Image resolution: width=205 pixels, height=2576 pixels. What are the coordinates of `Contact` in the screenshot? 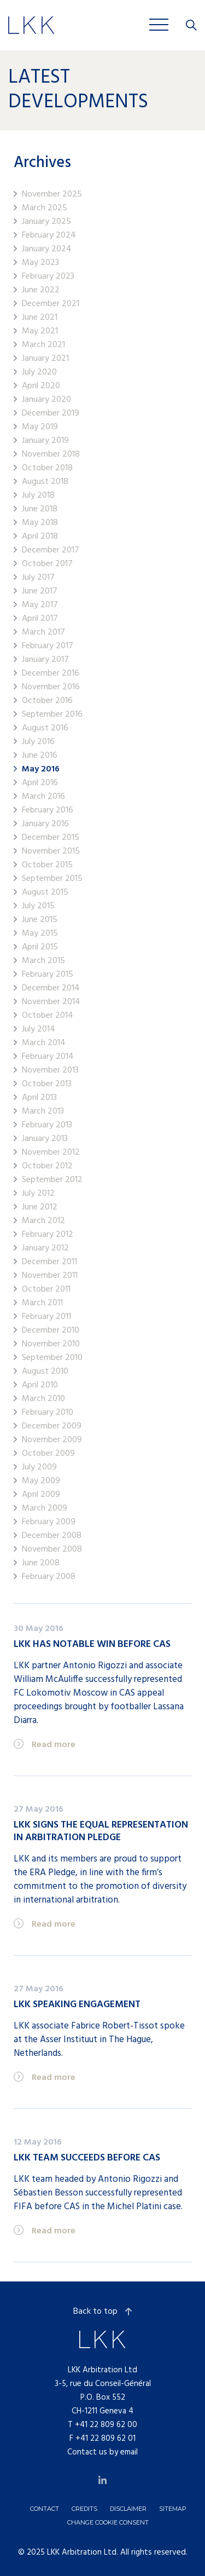 It's located at (44, 2508).